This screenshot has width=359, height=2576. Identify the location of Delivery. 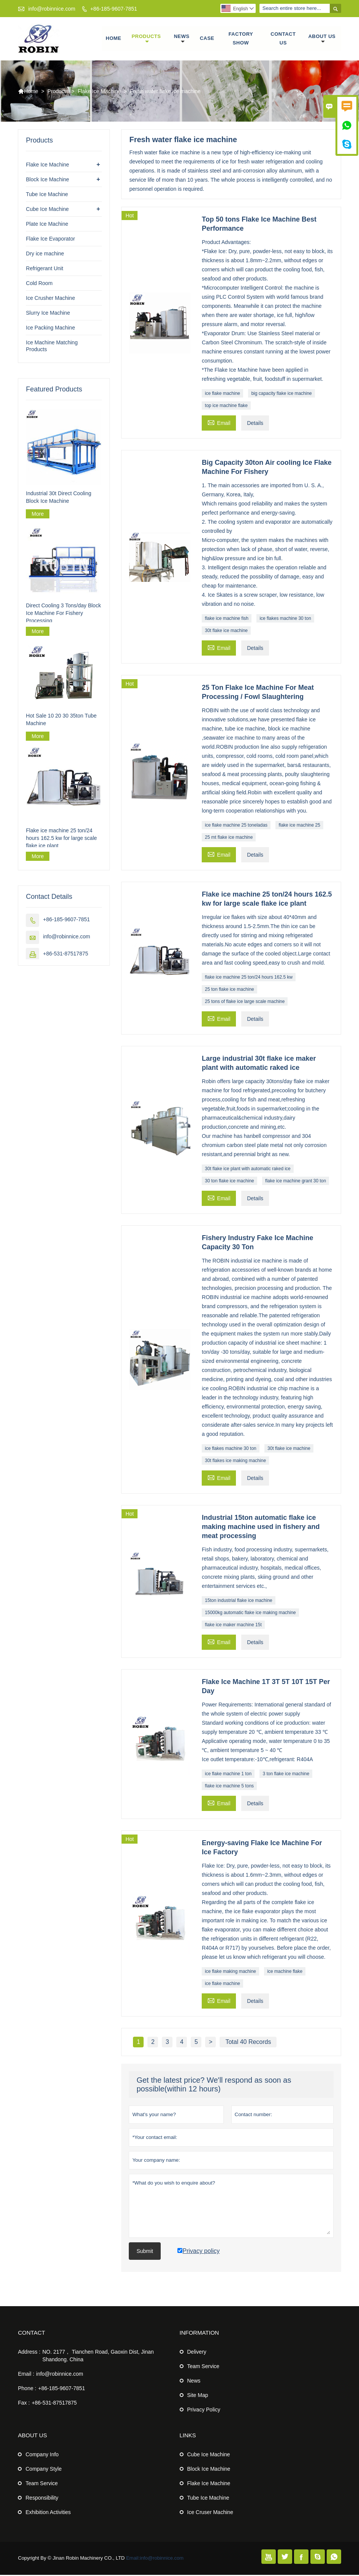
(197, 2353).